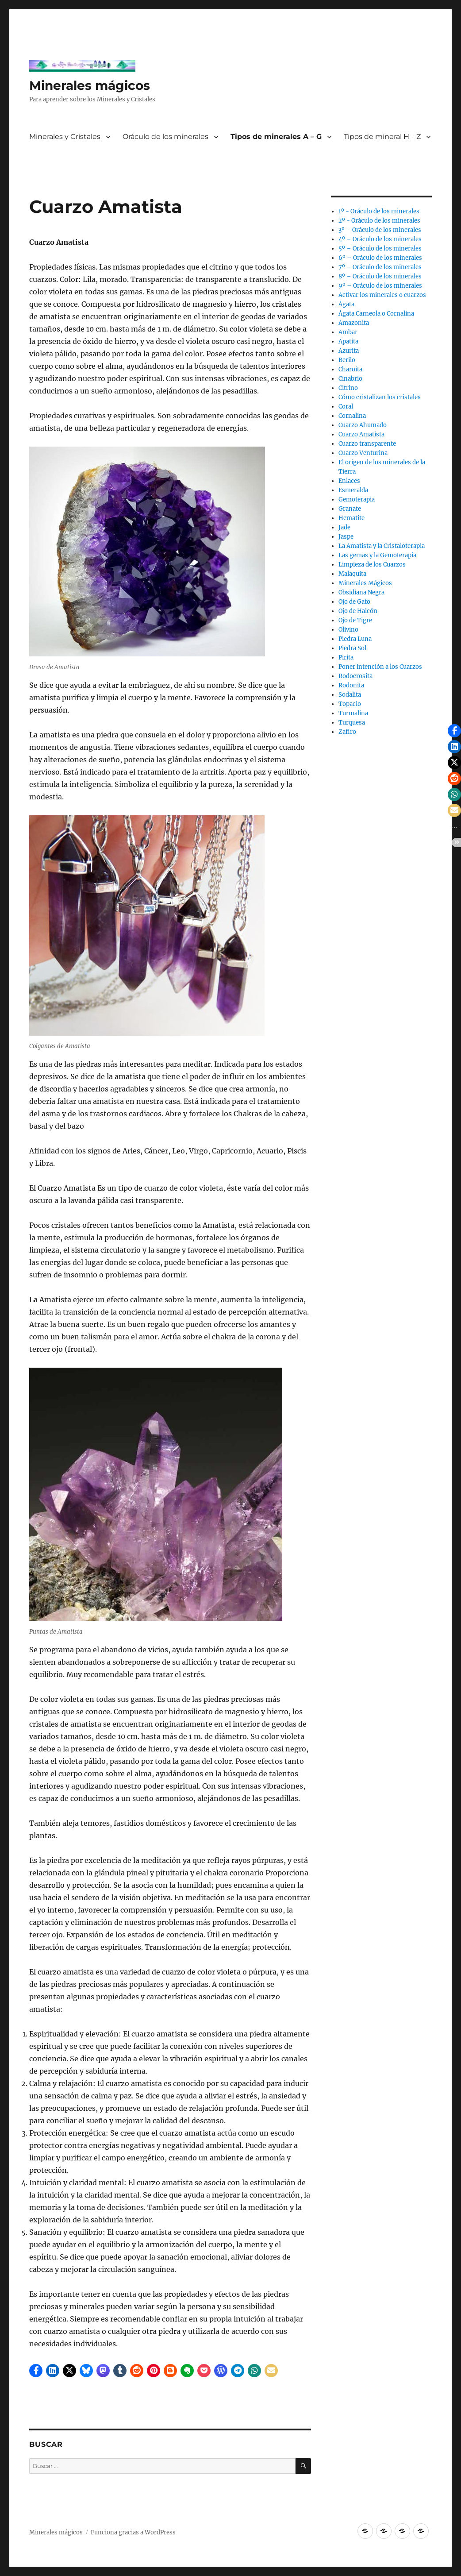 The height and width of the screenshot is (2576, 461). Describe the element at coordinates (349, 694) in the screenshot. I see `Sodalita` at that location.